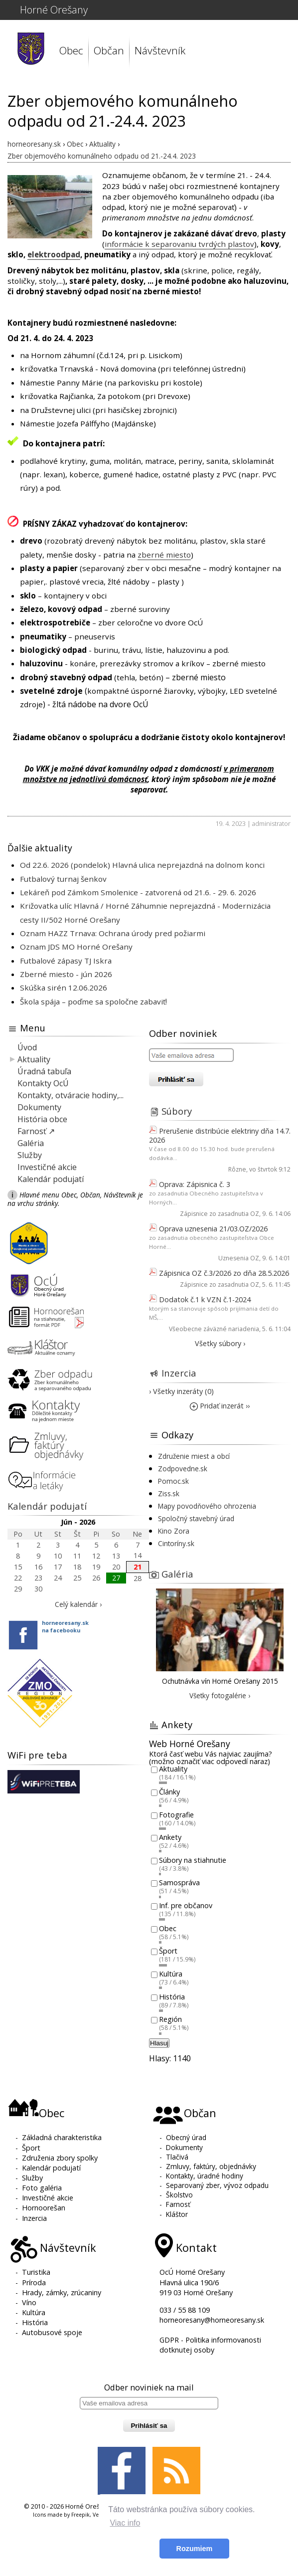  What do you see at coordinates (219, 1695) in the screenshot?
I see `Všetky fotogalérie ›` at bounding box center [219, 1695].